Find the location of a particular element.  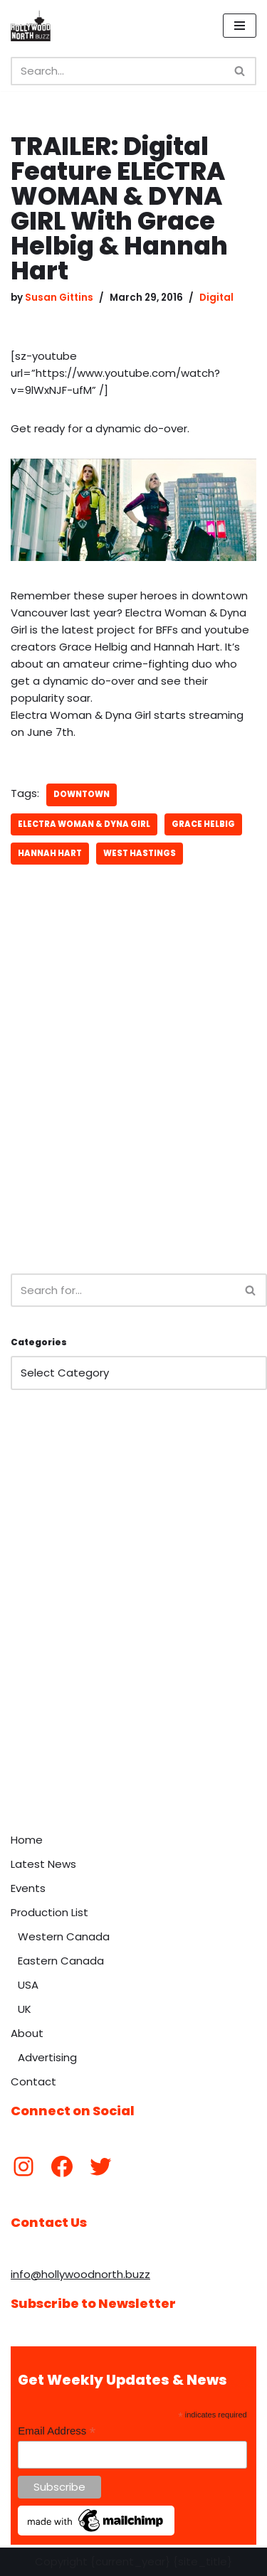

Advertising is located at coordinates (47, 2057).